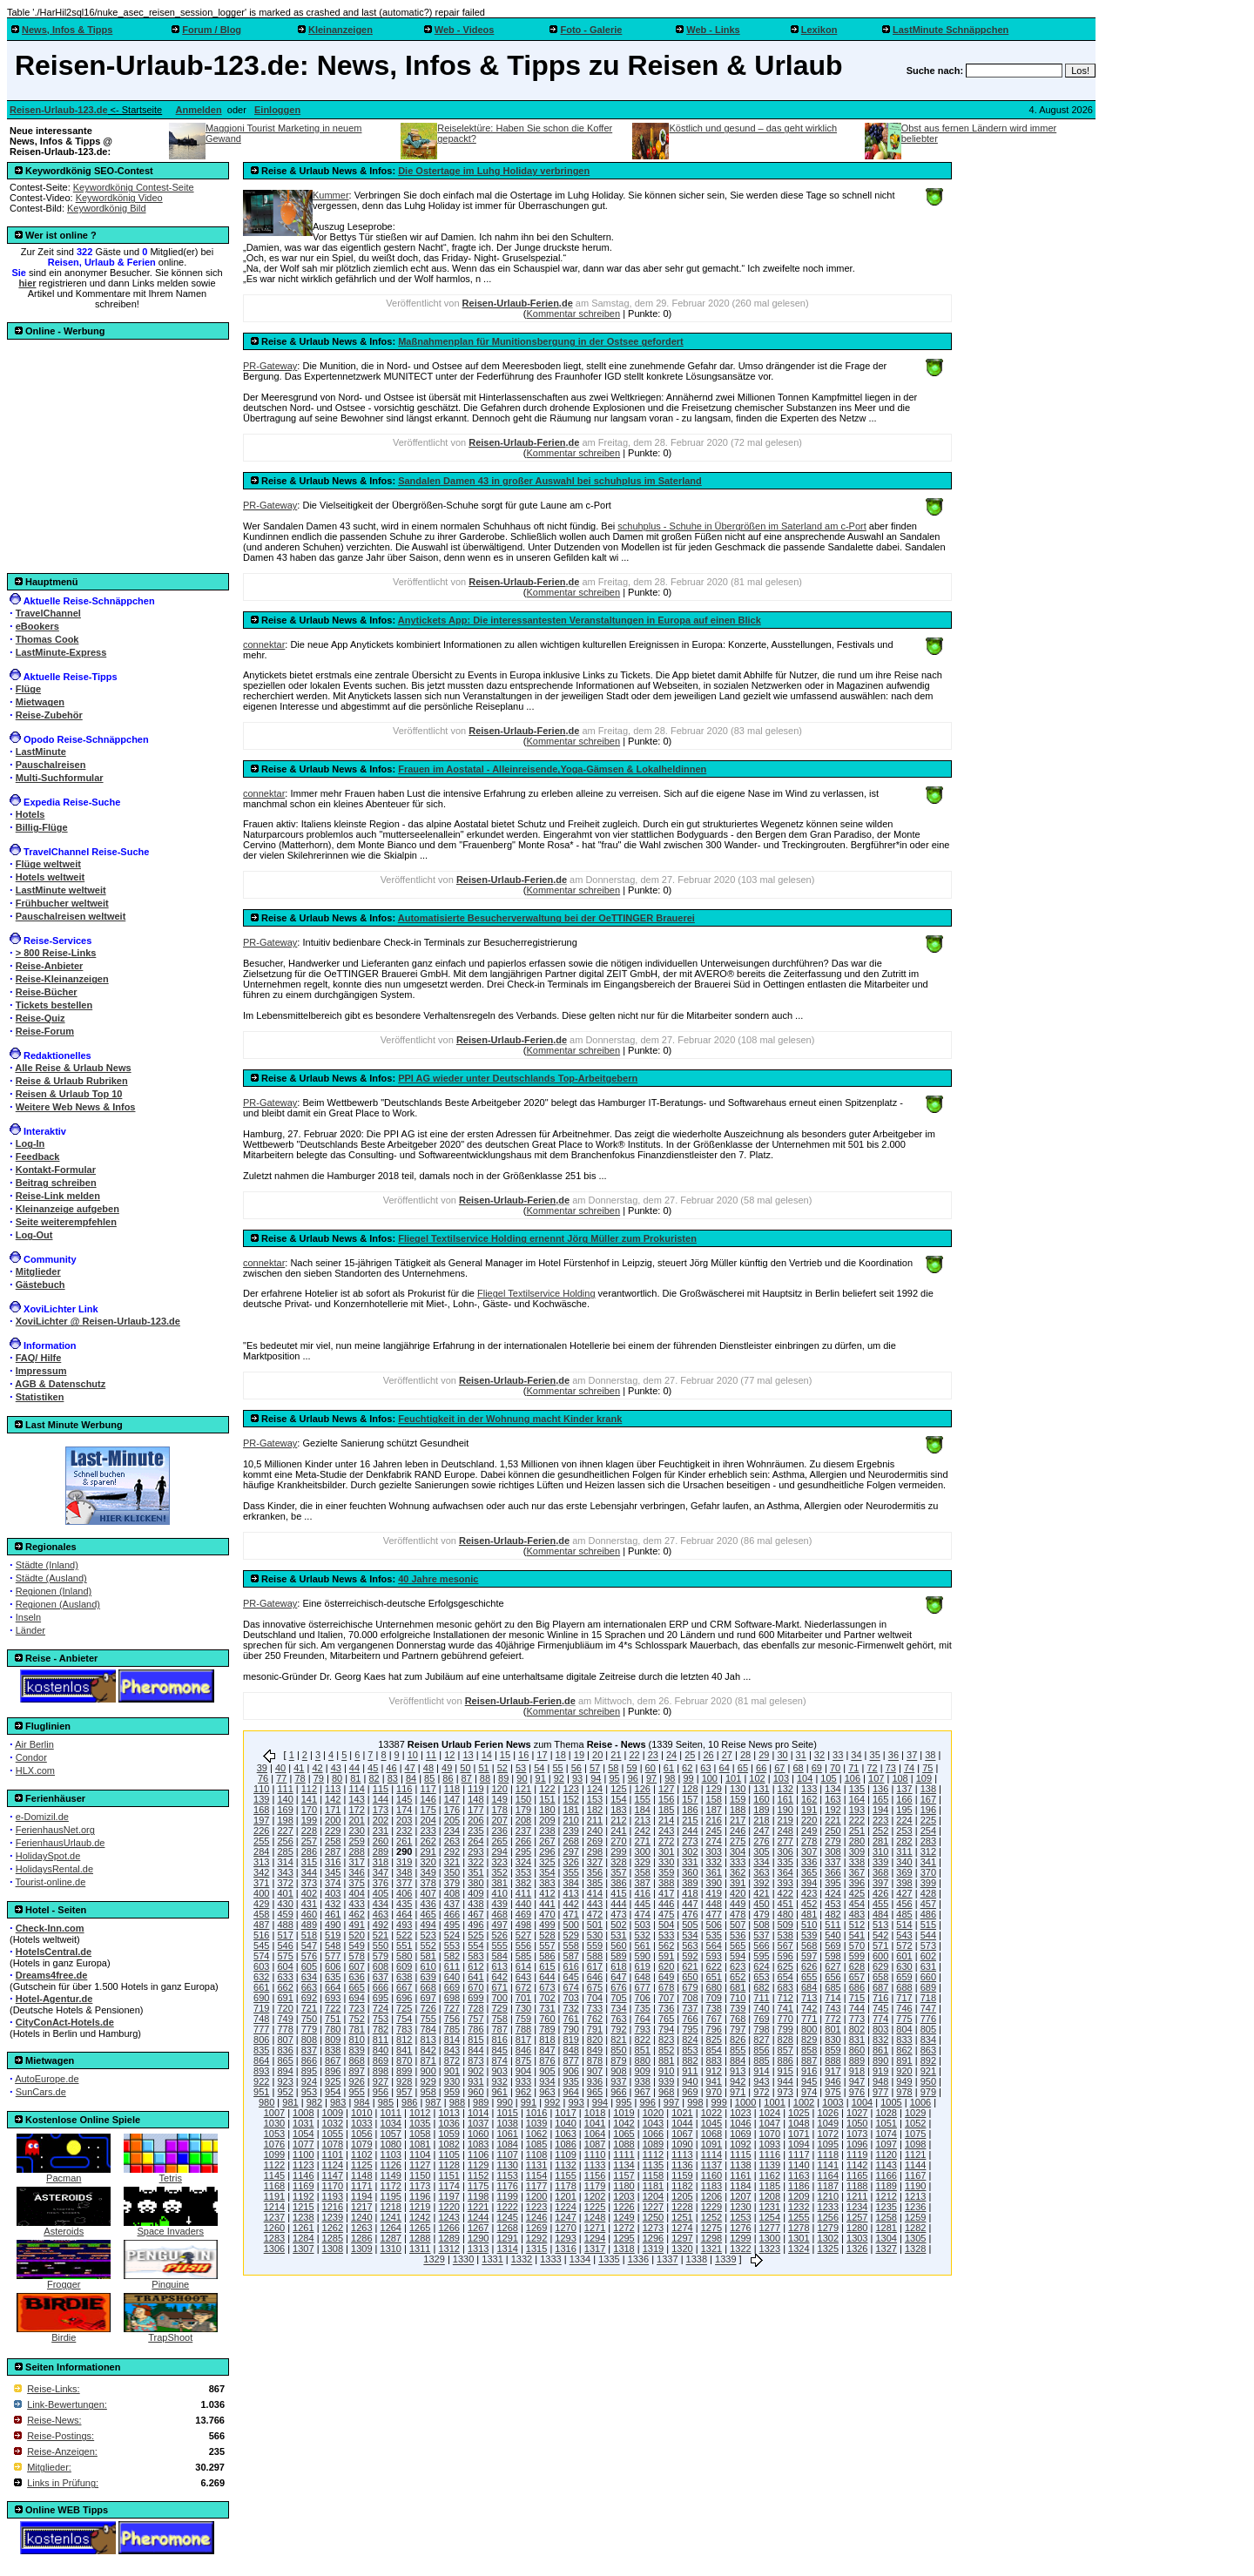 This screenshot has width=1254, height=2576. Describe the element at coordinates (427, 1809) in the screenshot. I see `175` at that location.